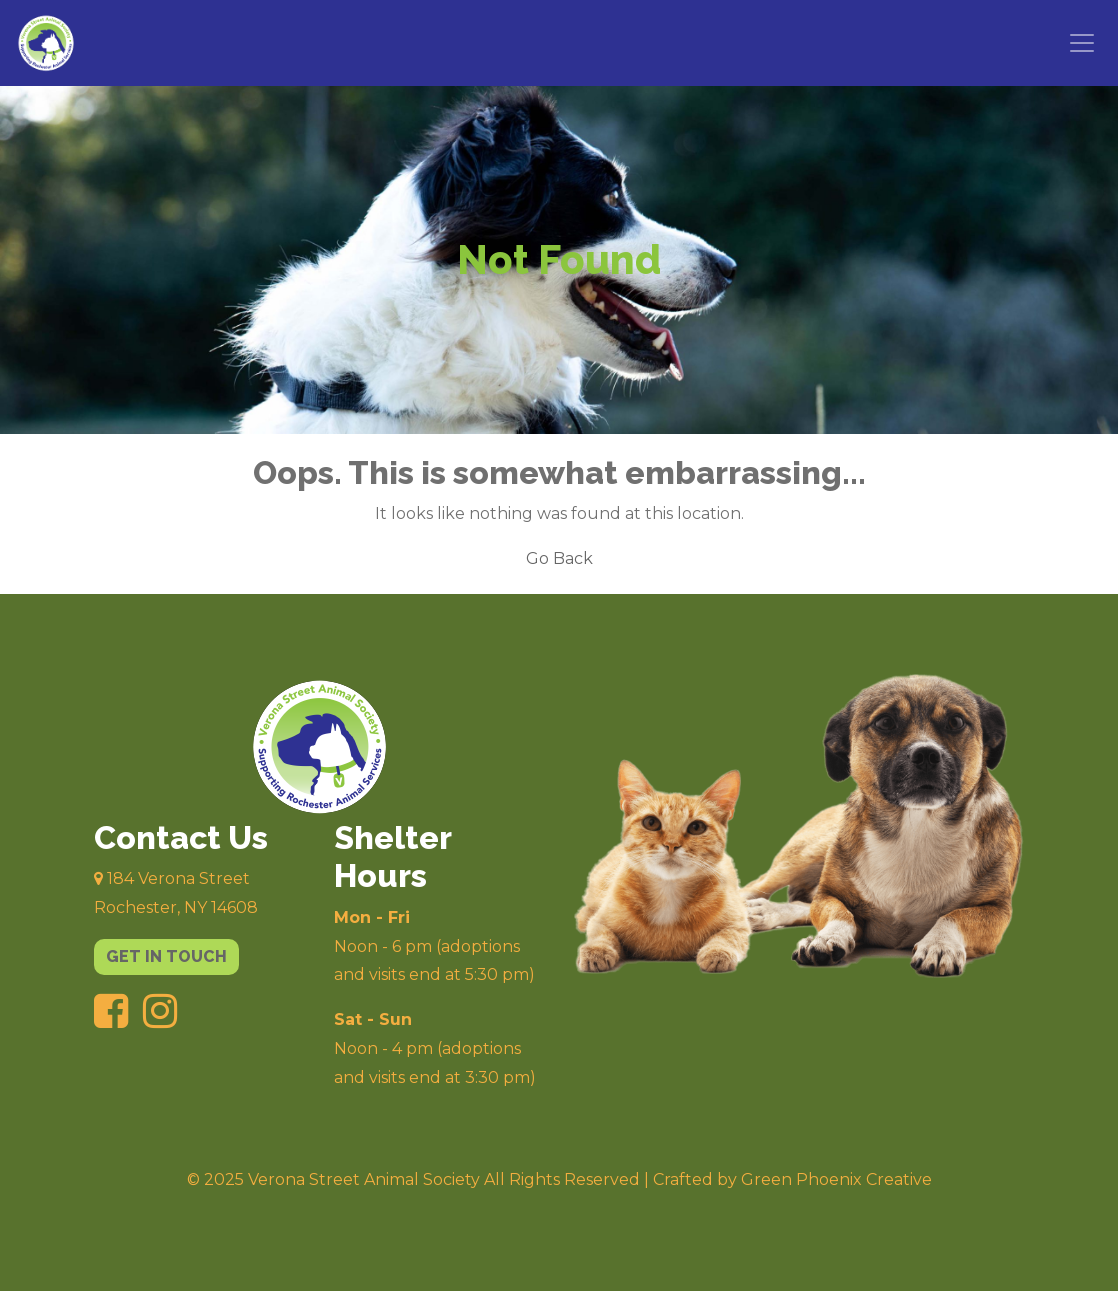 The image size is (1118, 1291). What do you see at coordinates (1082, 43) in the screenshot?
I see `[Toggle navigation]` at bounding box center [1082, 43].